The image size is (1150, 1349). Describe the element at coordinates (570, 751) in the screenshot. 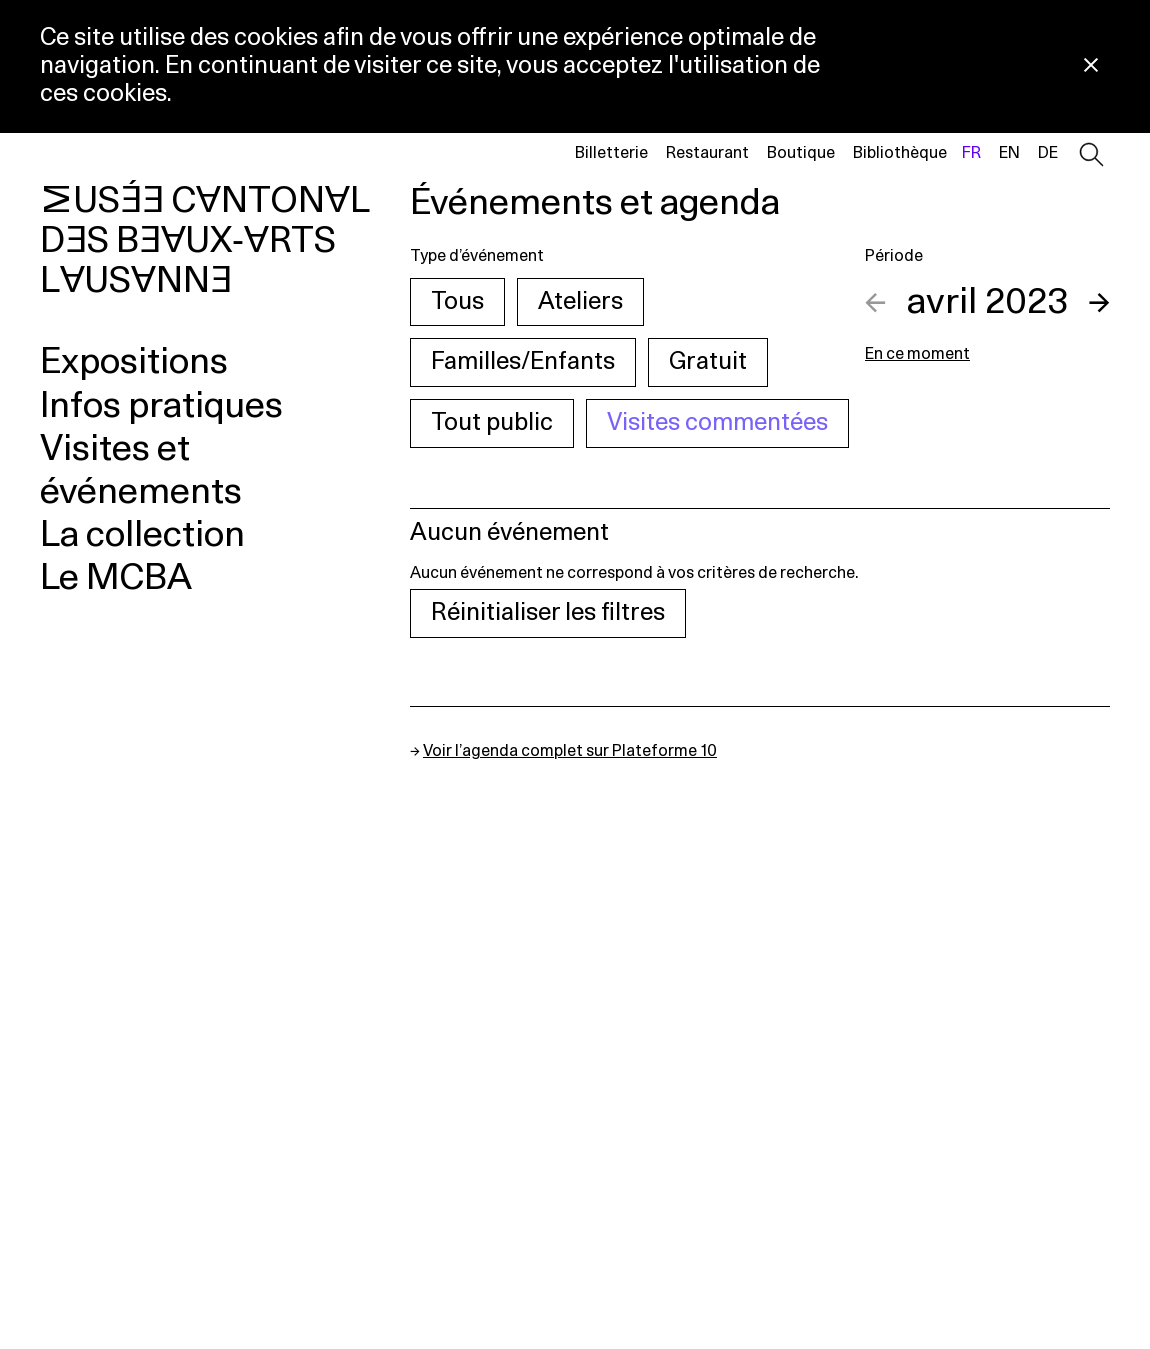

I see `Voir l’agenda complet sur Plateforme 10` at that location.